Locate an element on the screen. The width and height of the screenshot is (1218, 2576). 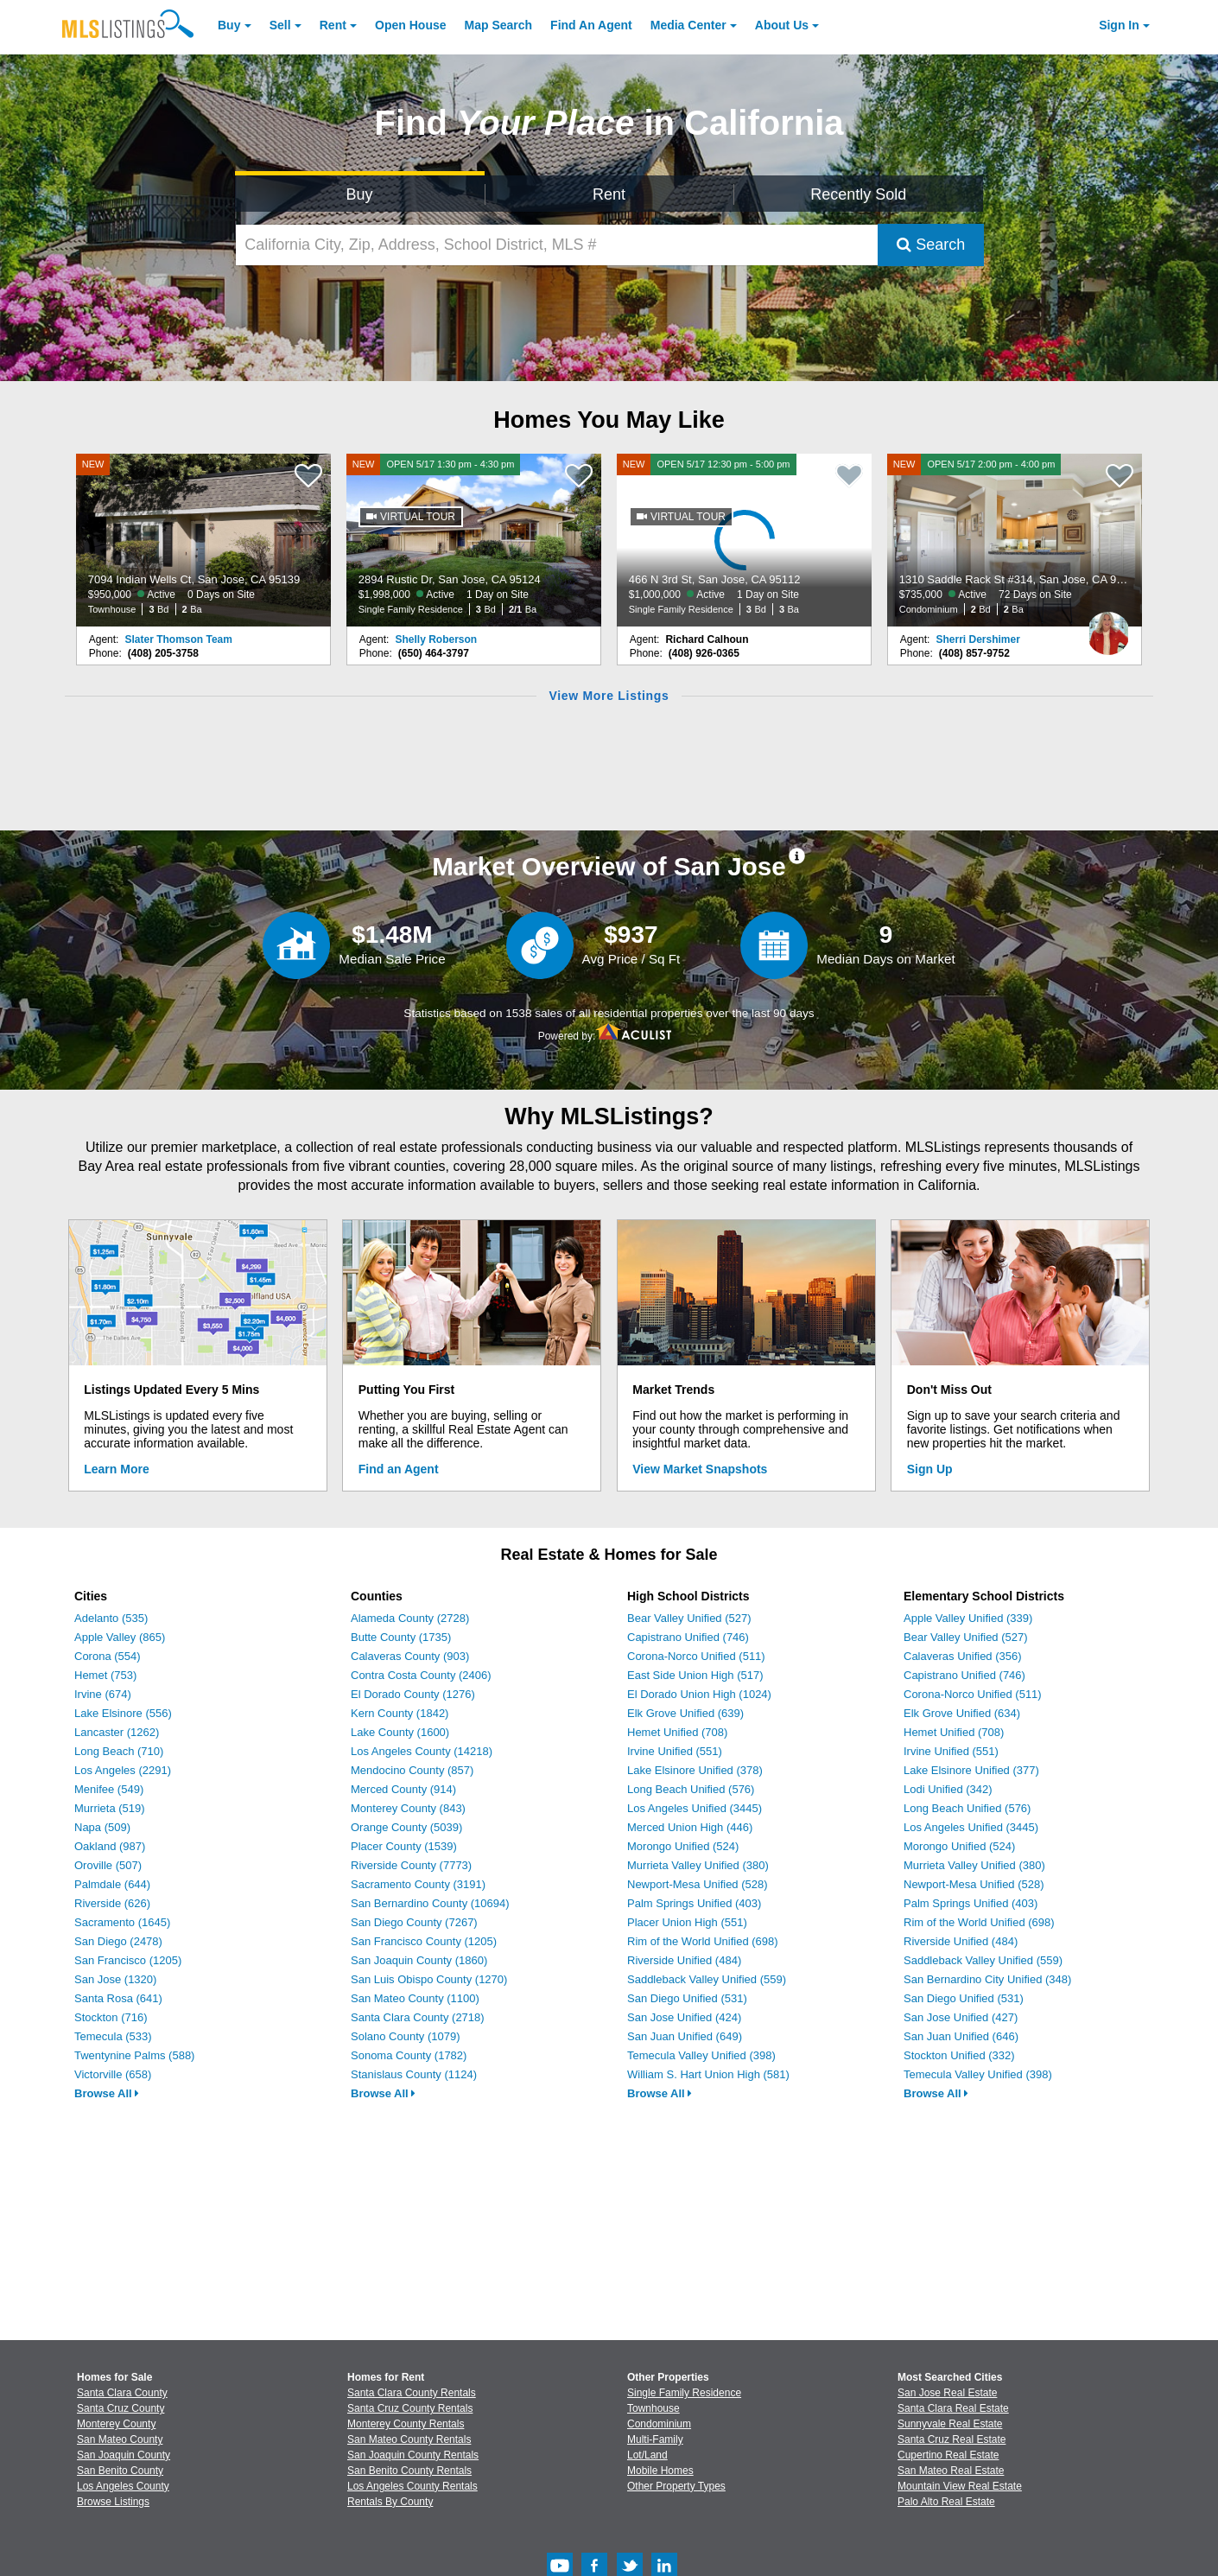
San Mateo County (1100) is located at coordinates (415, 1998).